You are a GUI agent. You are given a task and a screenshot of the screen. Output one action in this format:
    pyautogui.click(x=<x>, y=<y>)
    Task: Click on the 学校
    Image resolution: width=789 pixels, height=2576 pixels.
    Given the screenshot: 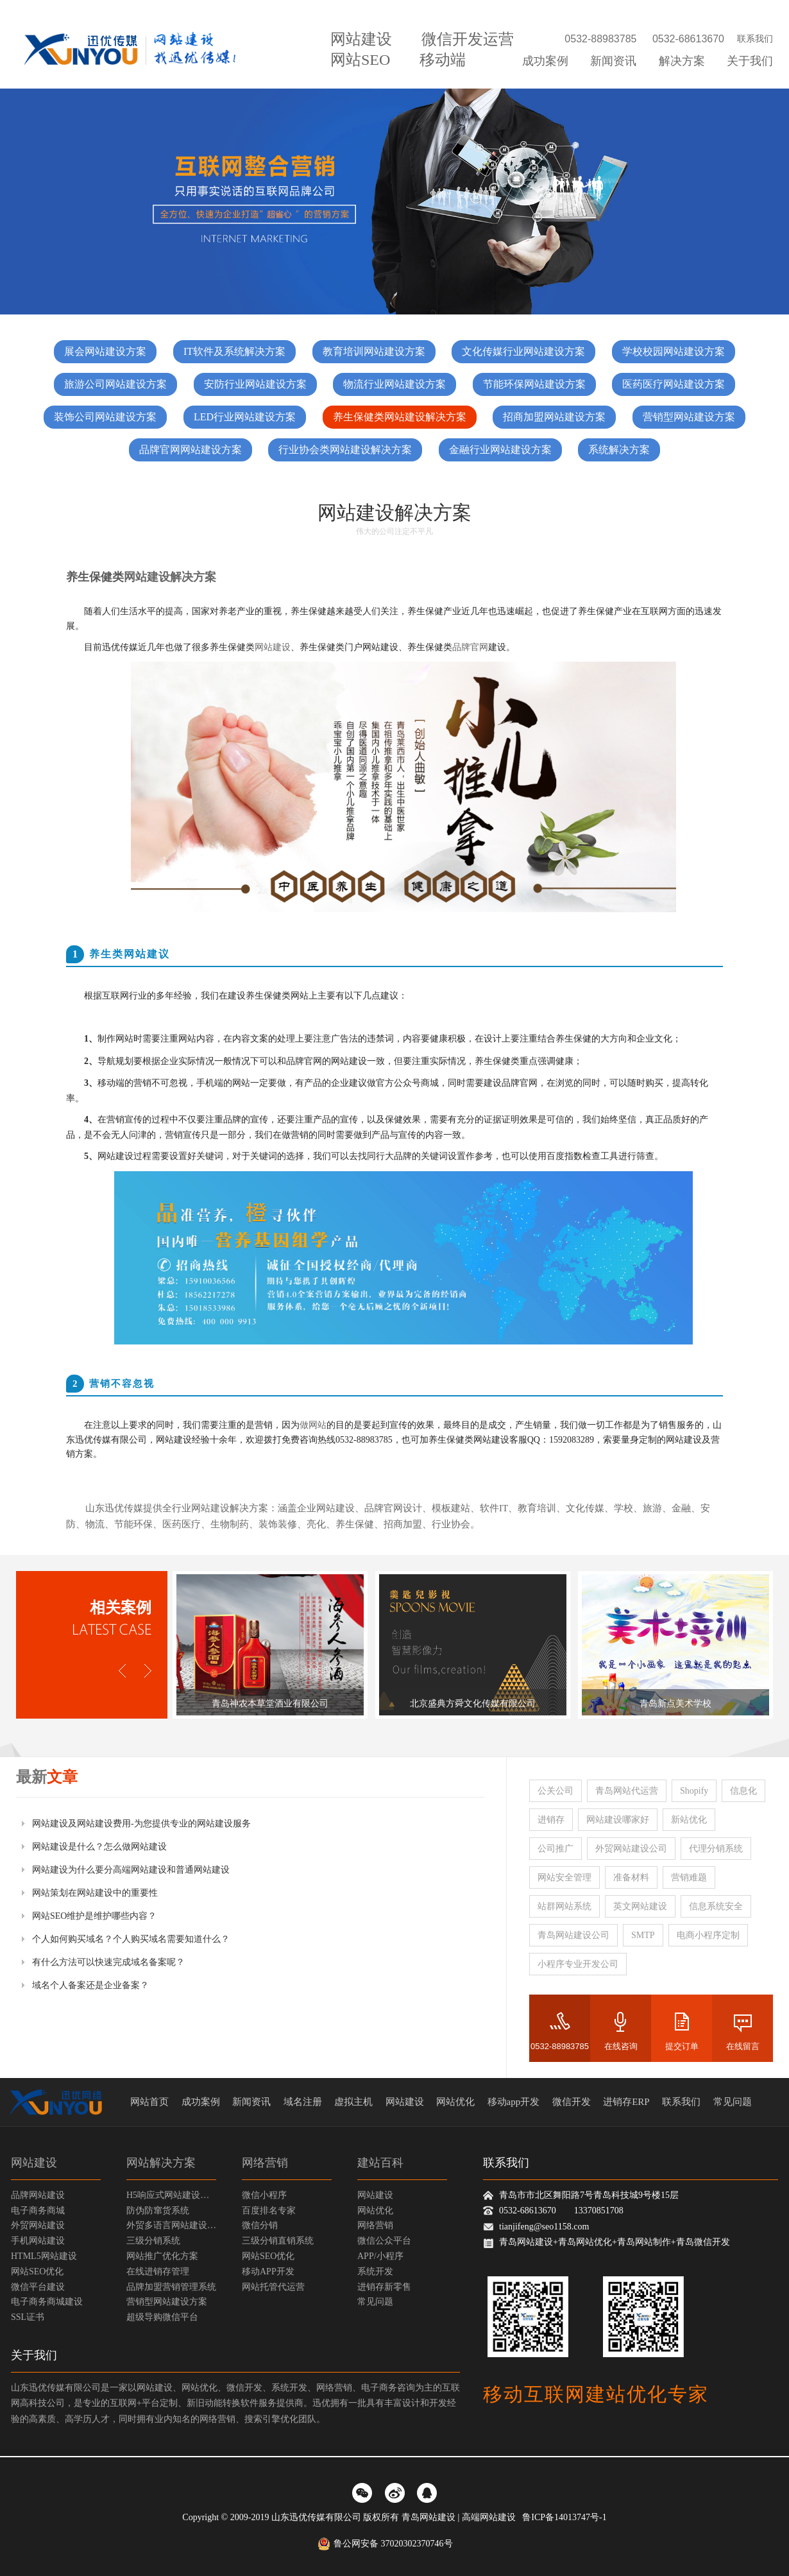 What is the action you would take?
    pyautogui.click(x=623, y=1508)
    